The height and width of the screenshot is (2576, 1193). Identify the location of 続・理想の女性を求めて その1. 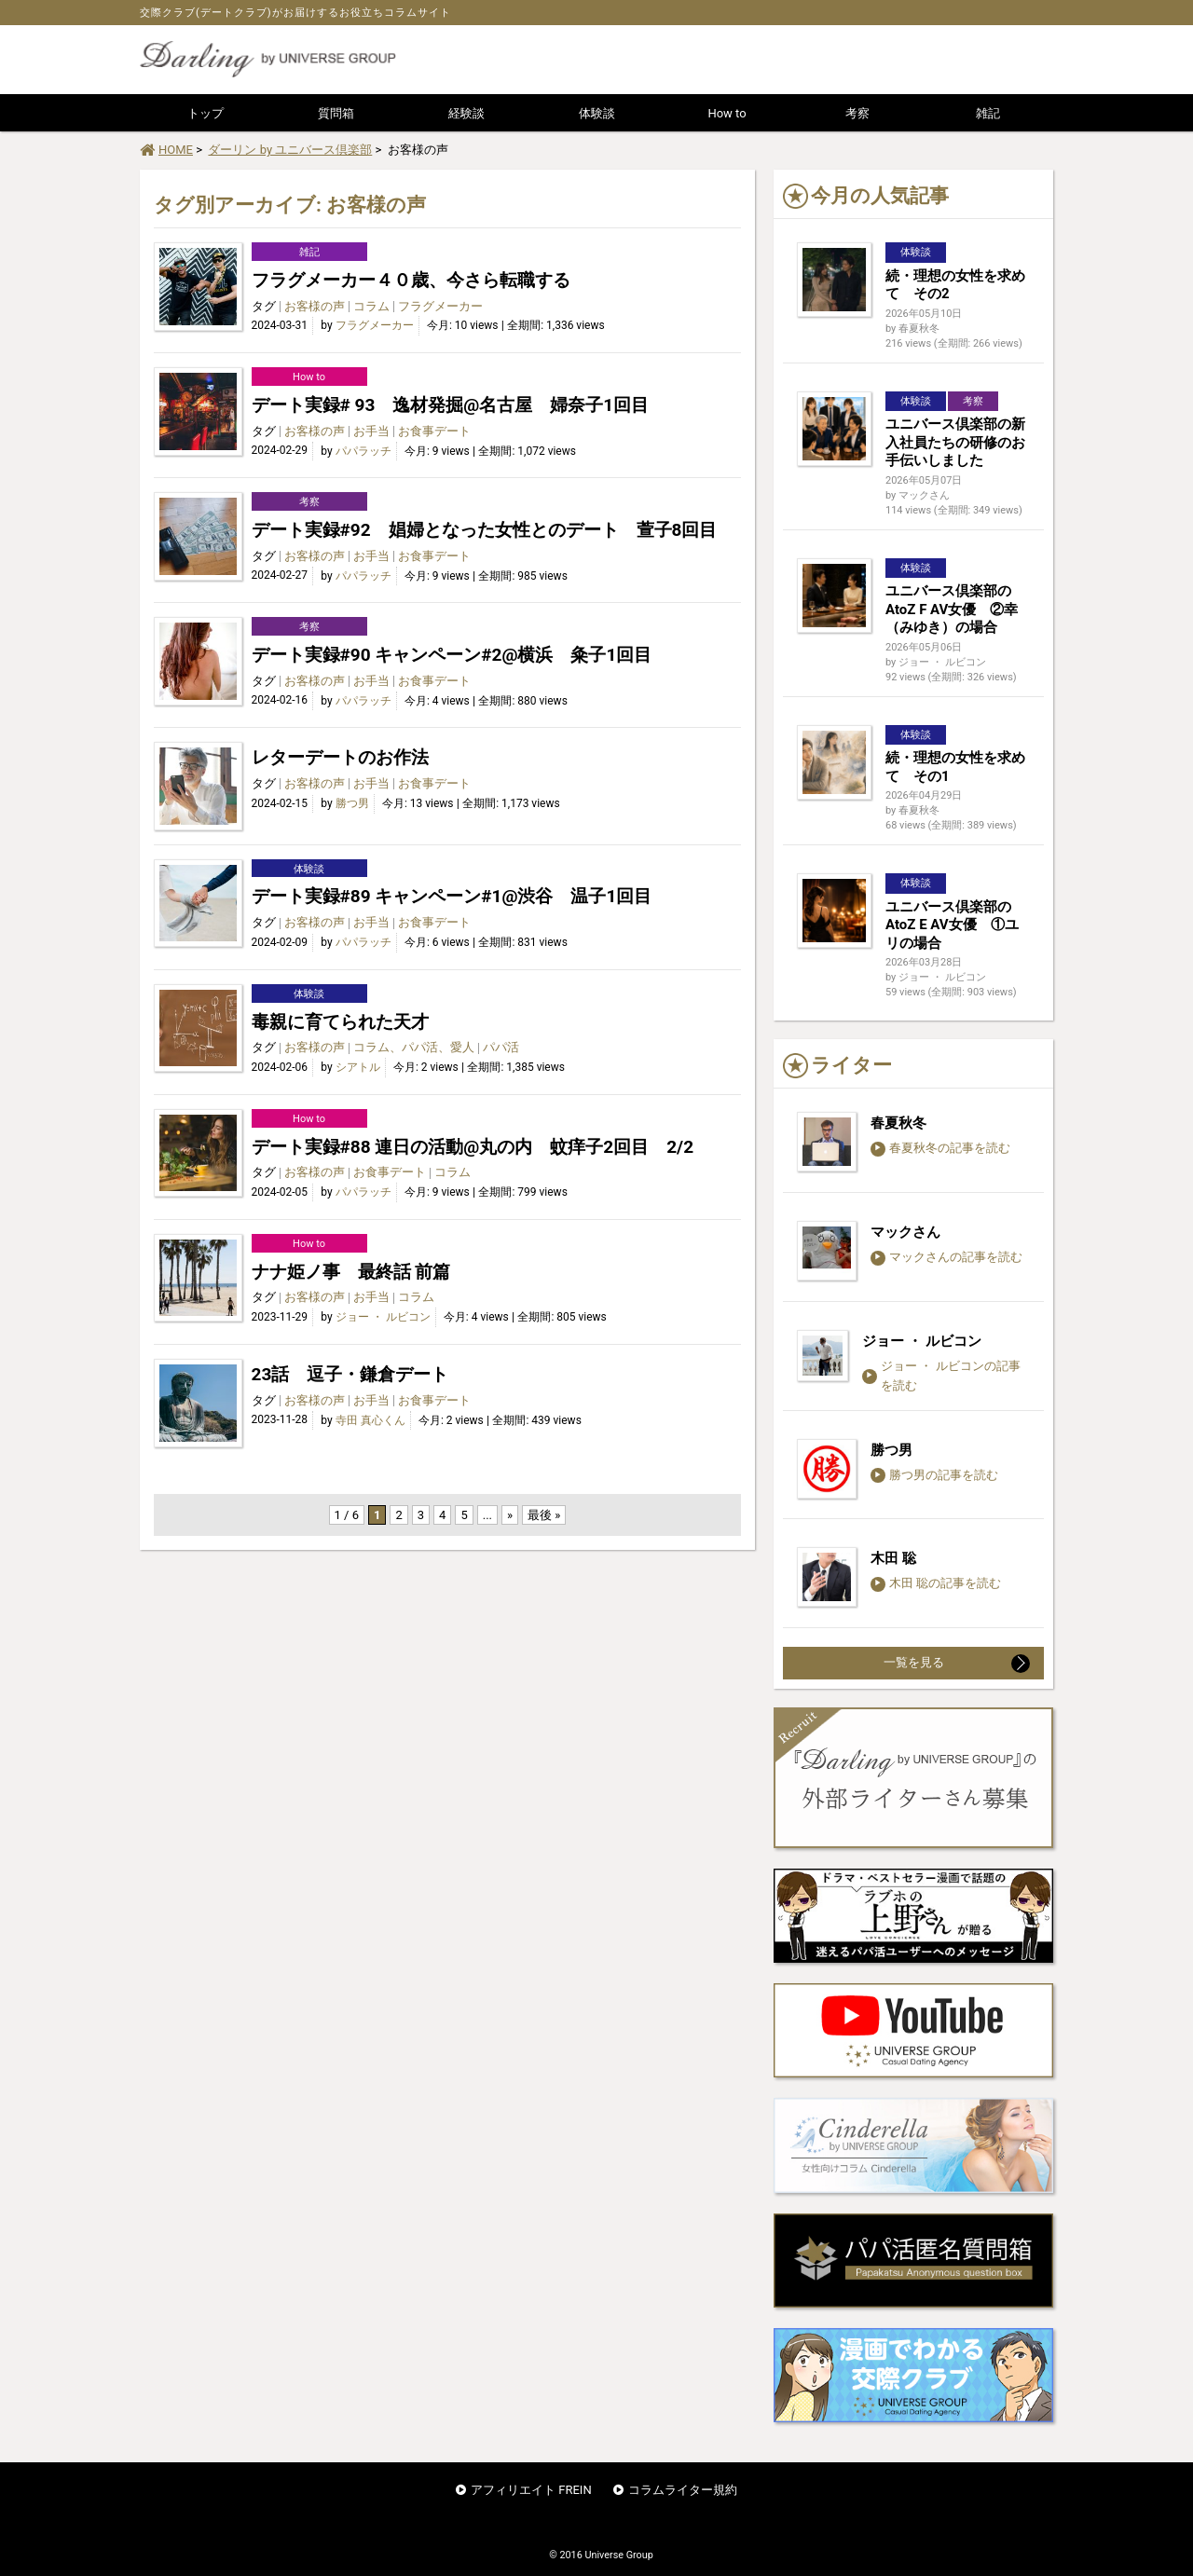
(955, 767).